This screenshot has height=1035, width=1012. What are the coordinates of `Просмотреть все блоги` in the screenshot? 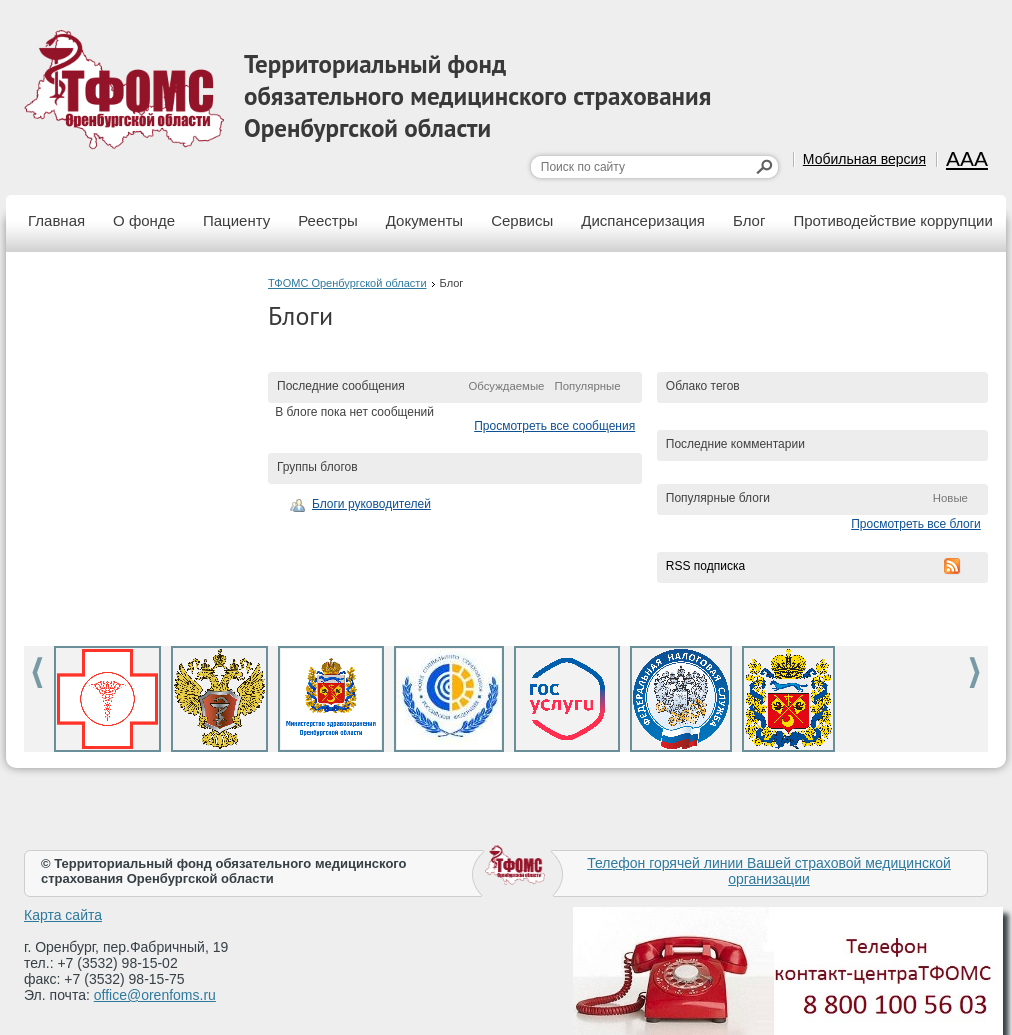 It's located at (916, 524).